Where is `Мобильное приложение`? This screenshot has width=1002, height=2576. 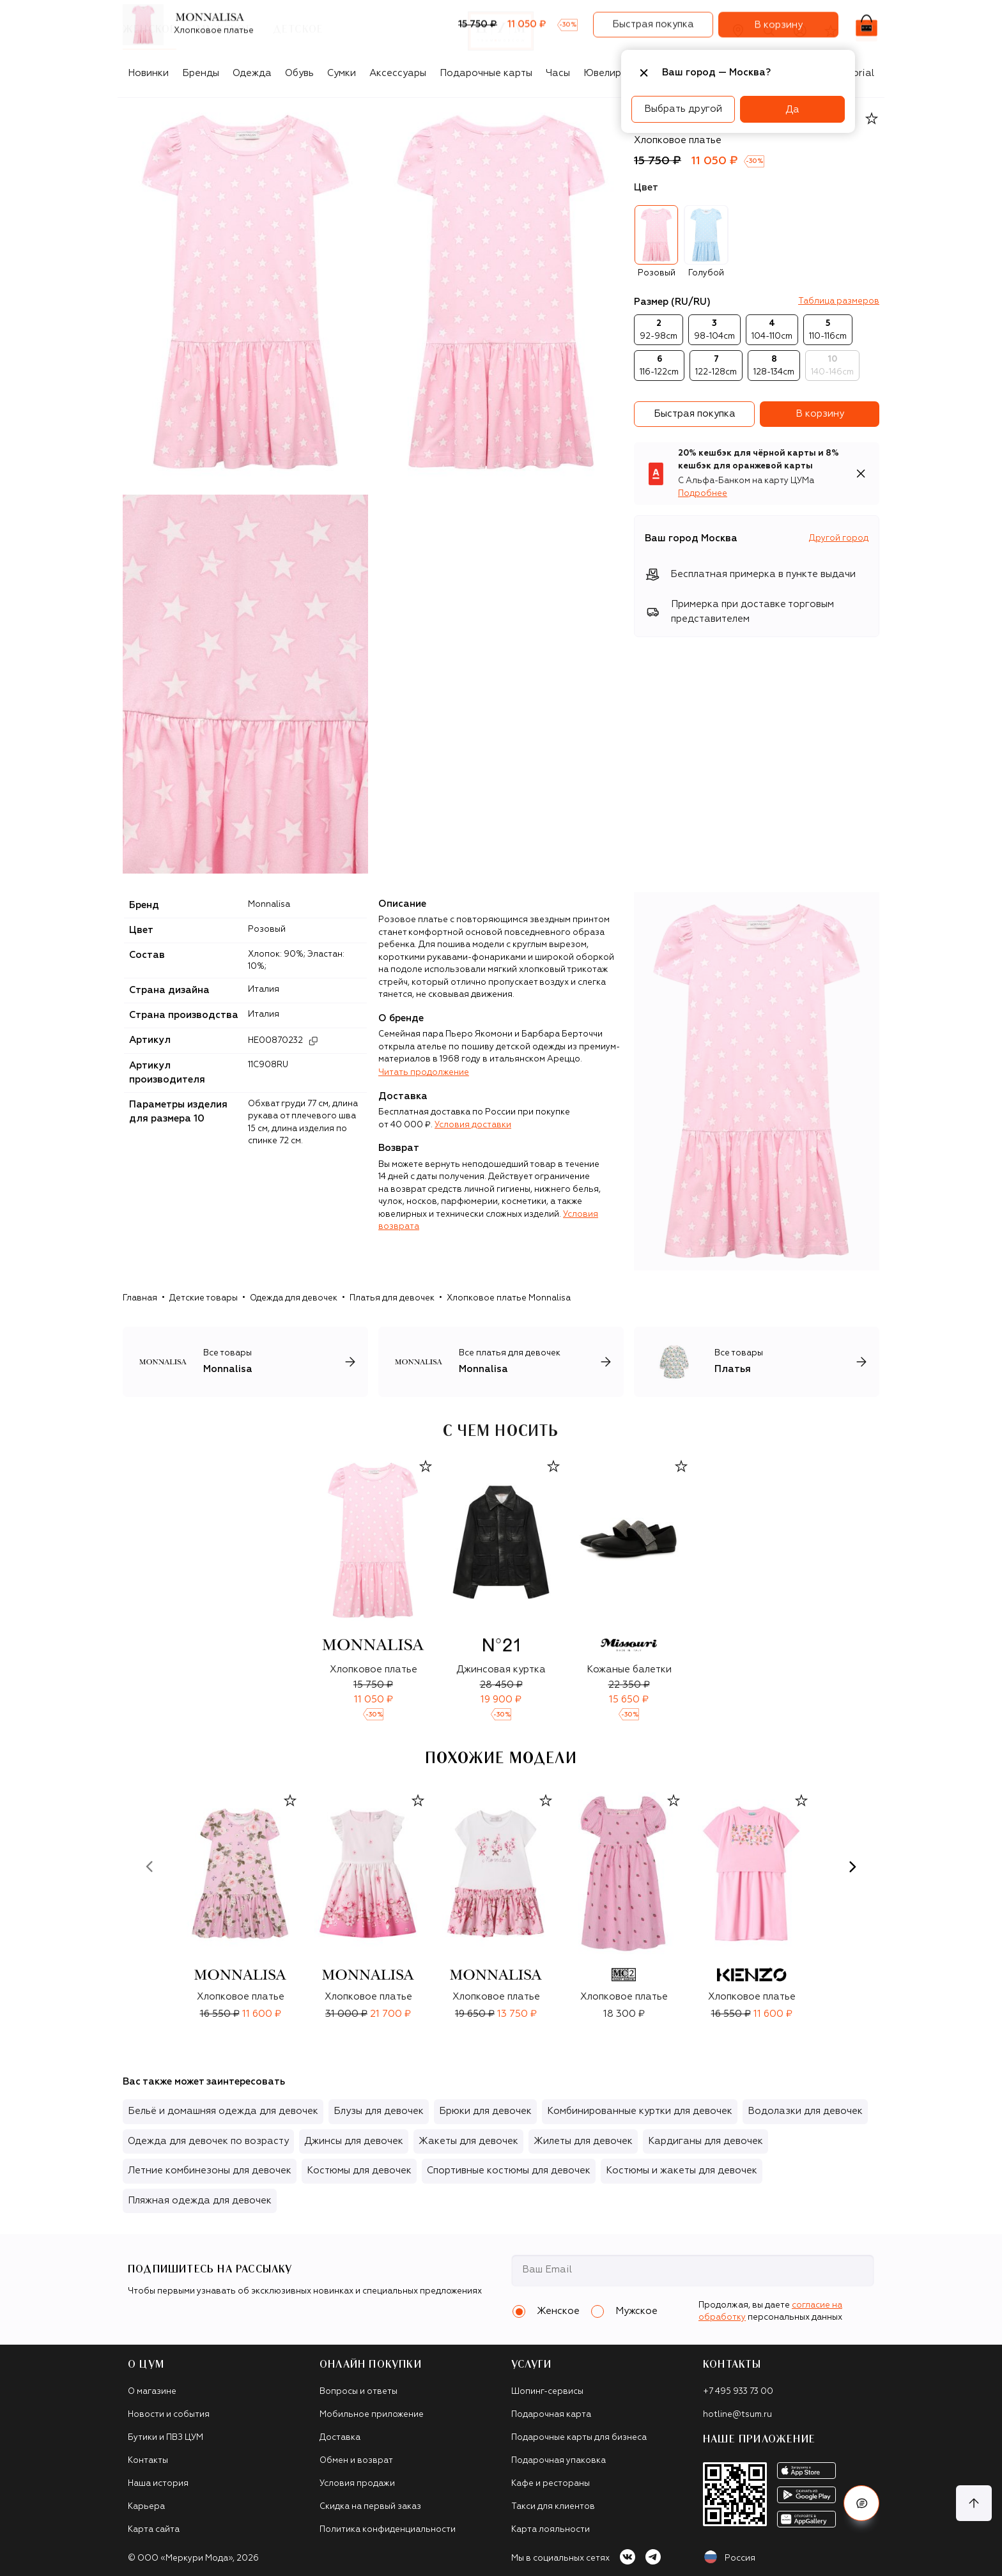
Мобильное приложение is located at coordinates (372, 2414).